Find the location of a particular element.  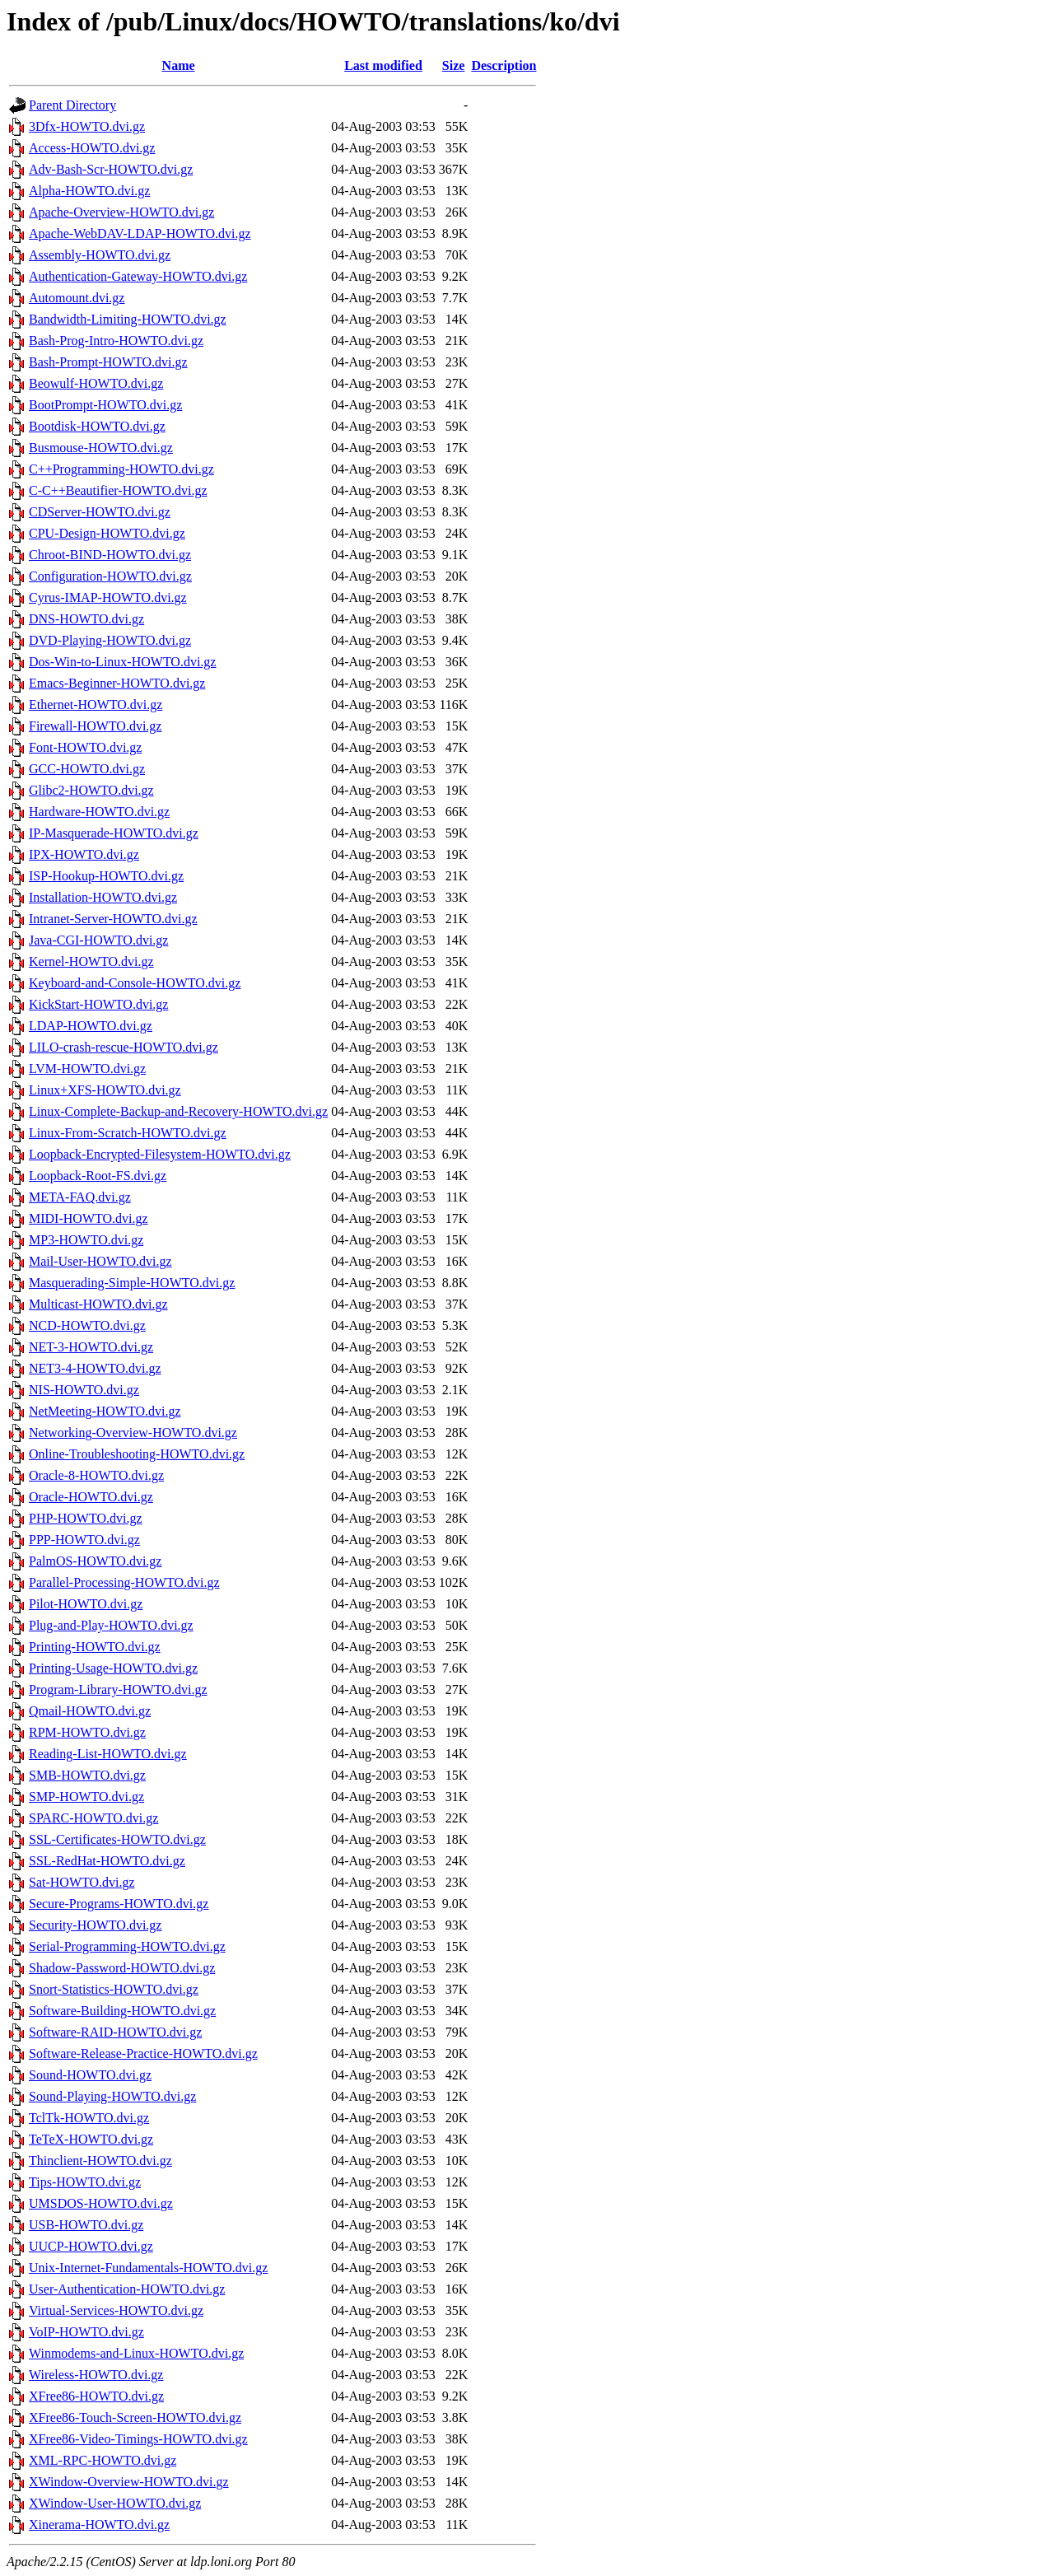

Apache-Overview-HOWTO.dvi.gz is located at coordinates (121, 212).